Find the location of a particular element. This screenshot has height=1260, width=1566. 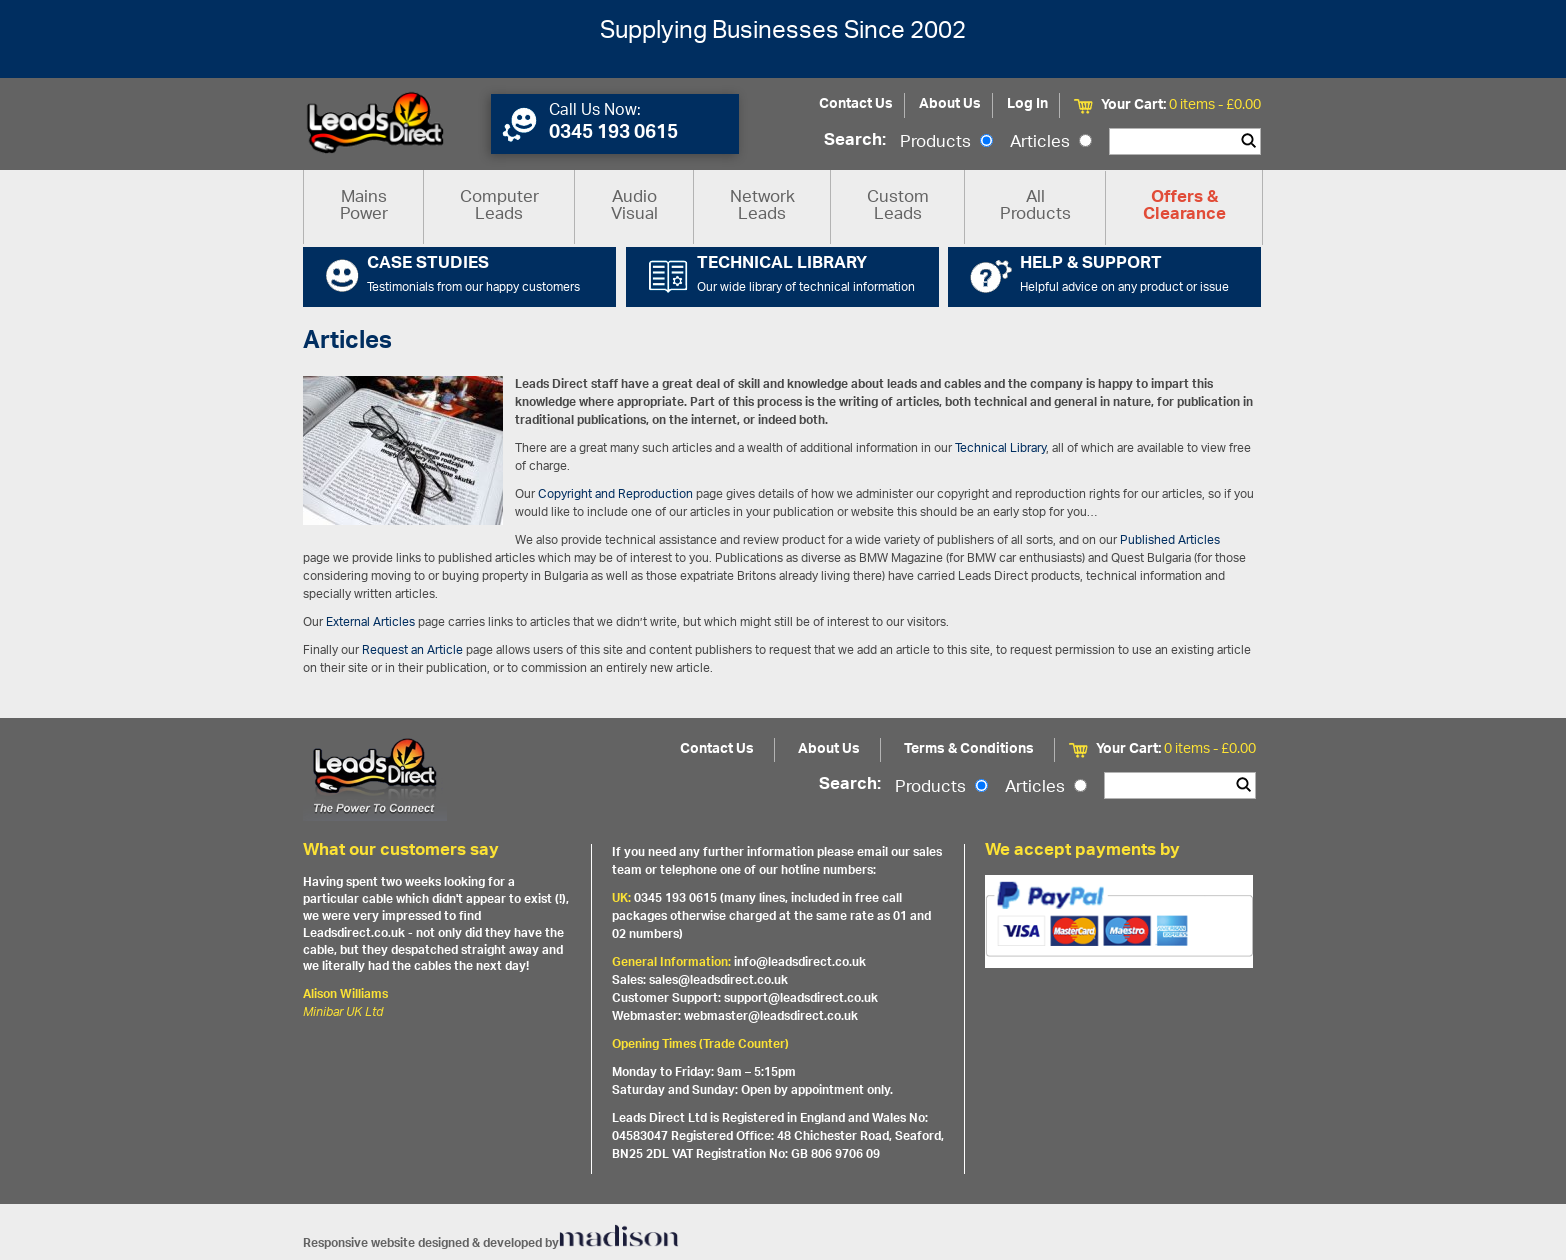

Terms & Conditions is located at coordinates (969, 749).